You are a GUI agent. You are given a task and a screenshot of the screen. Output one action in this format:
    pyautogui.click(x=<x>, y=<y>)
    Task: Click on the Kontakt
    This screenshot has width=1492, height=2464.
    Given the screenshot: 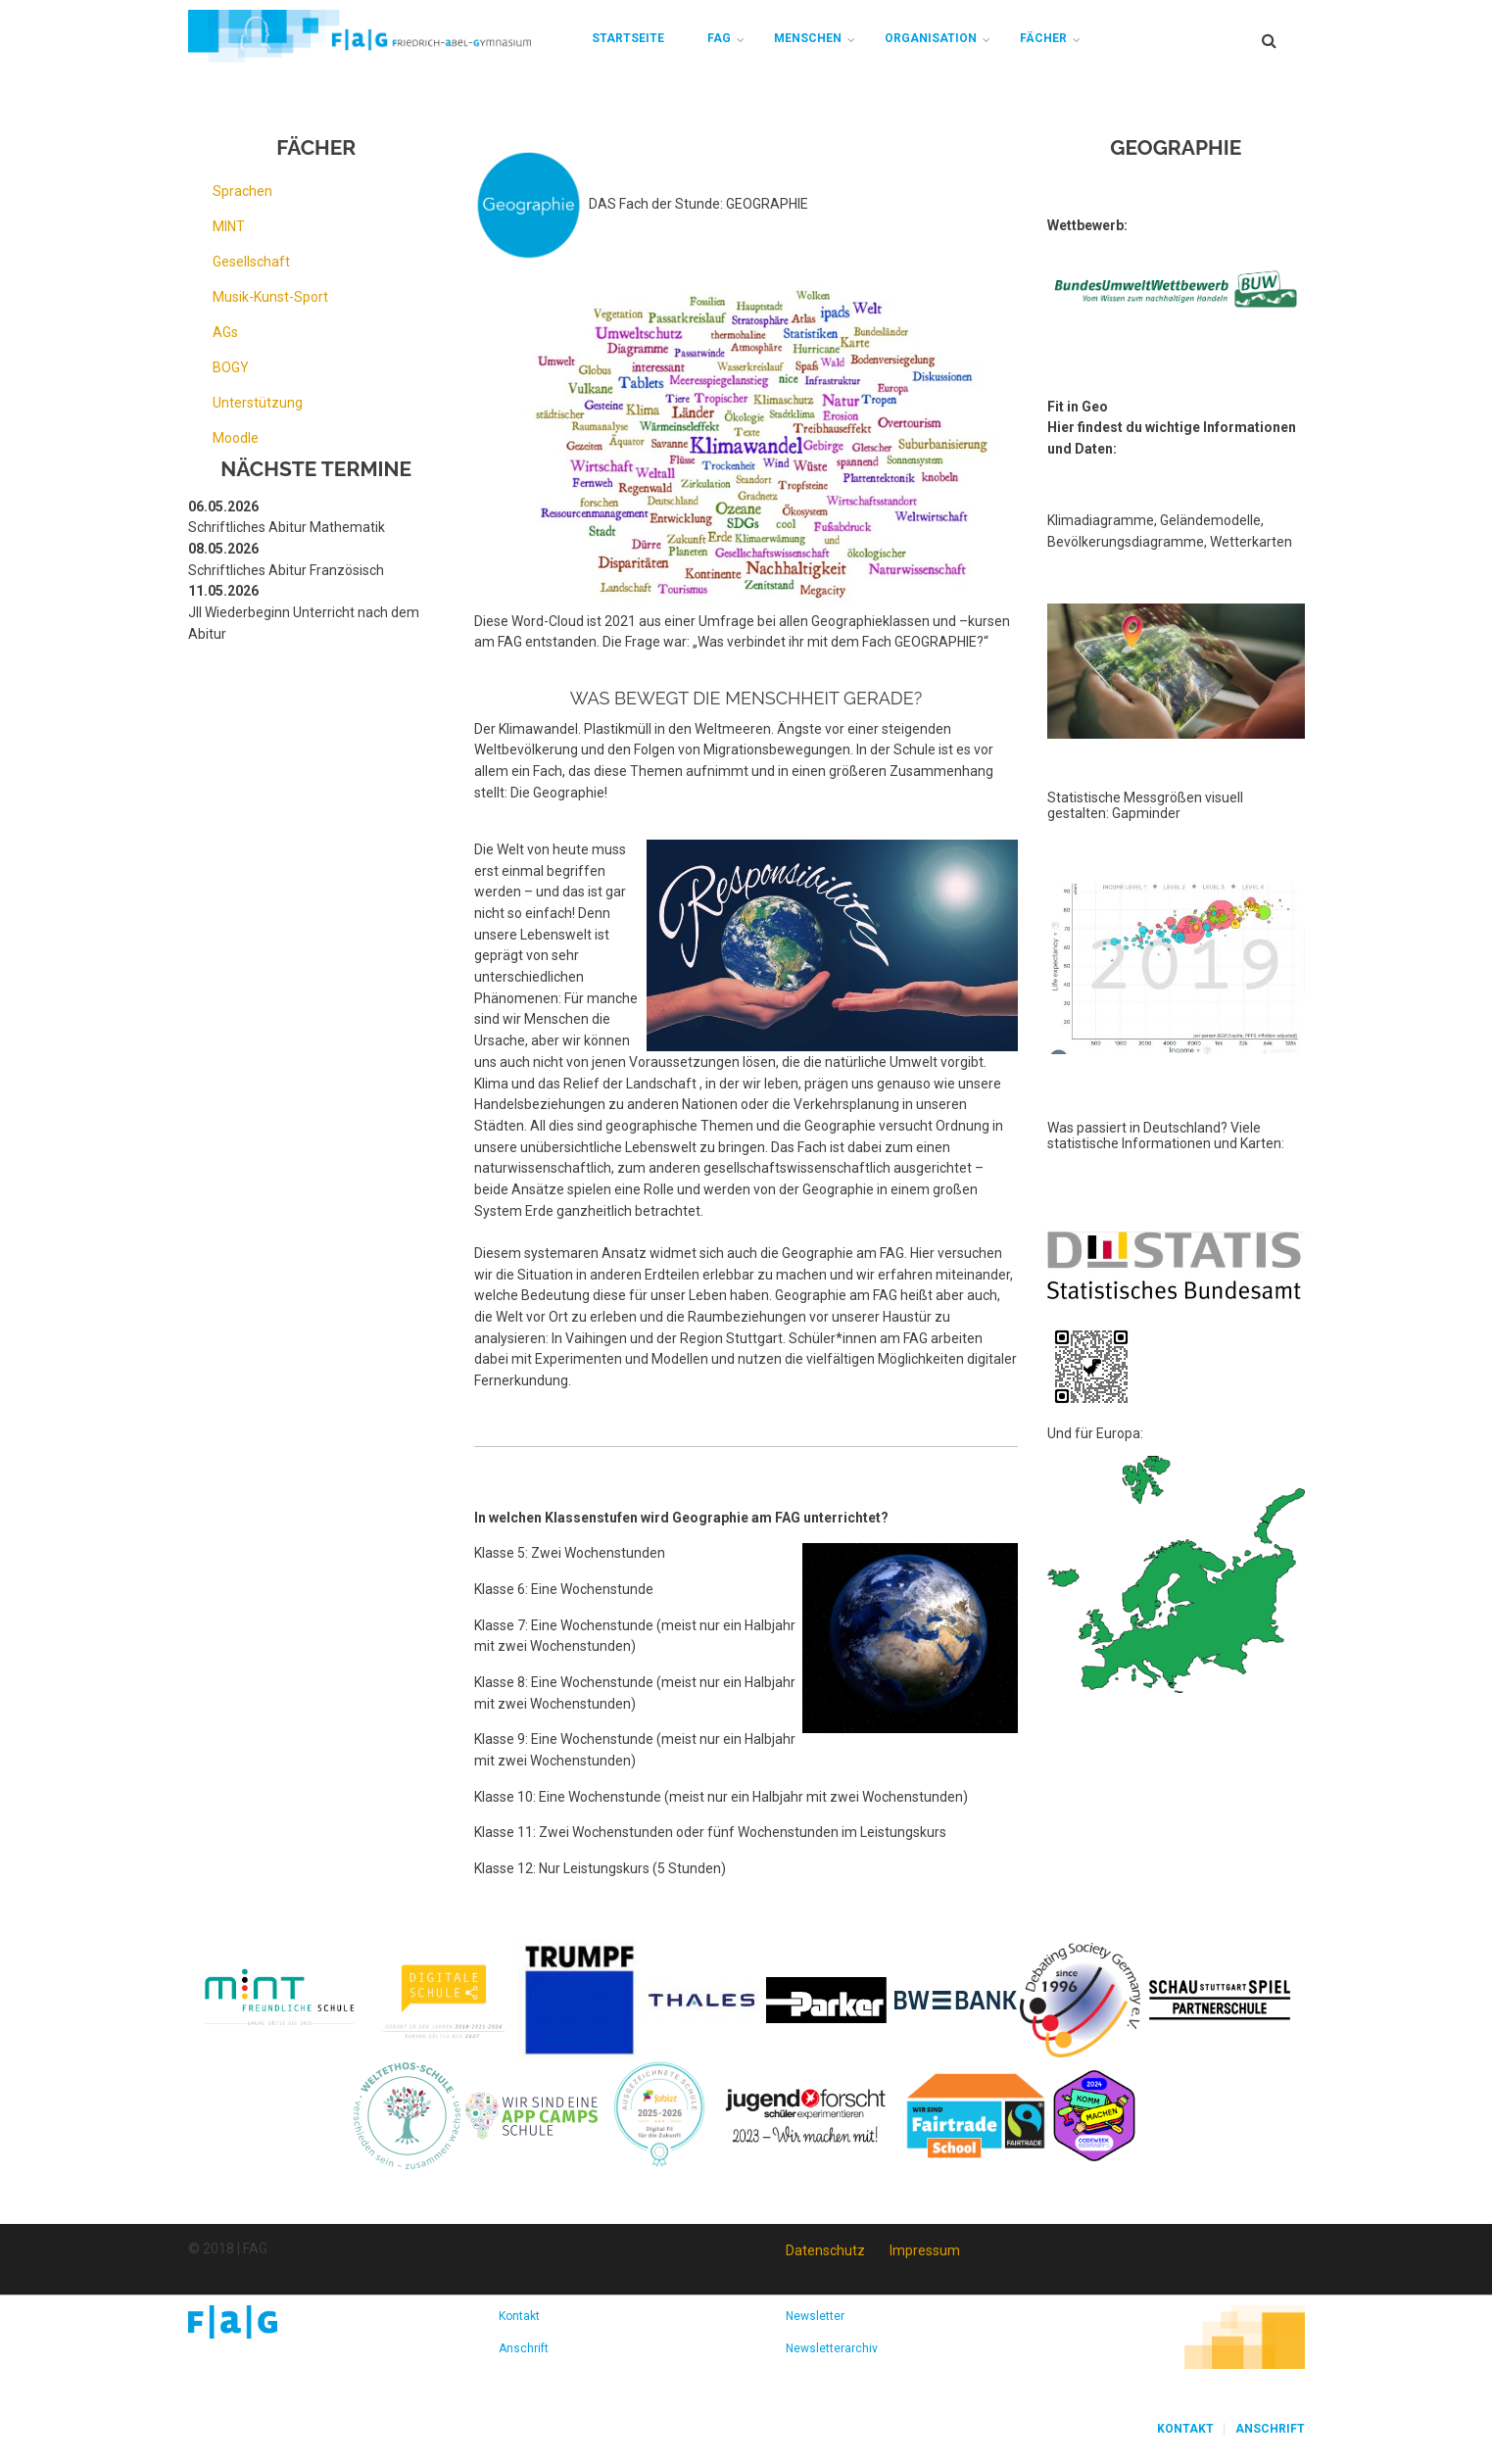 What is the action you would take?
    pyautogui.click(x=519, y=2316)
    